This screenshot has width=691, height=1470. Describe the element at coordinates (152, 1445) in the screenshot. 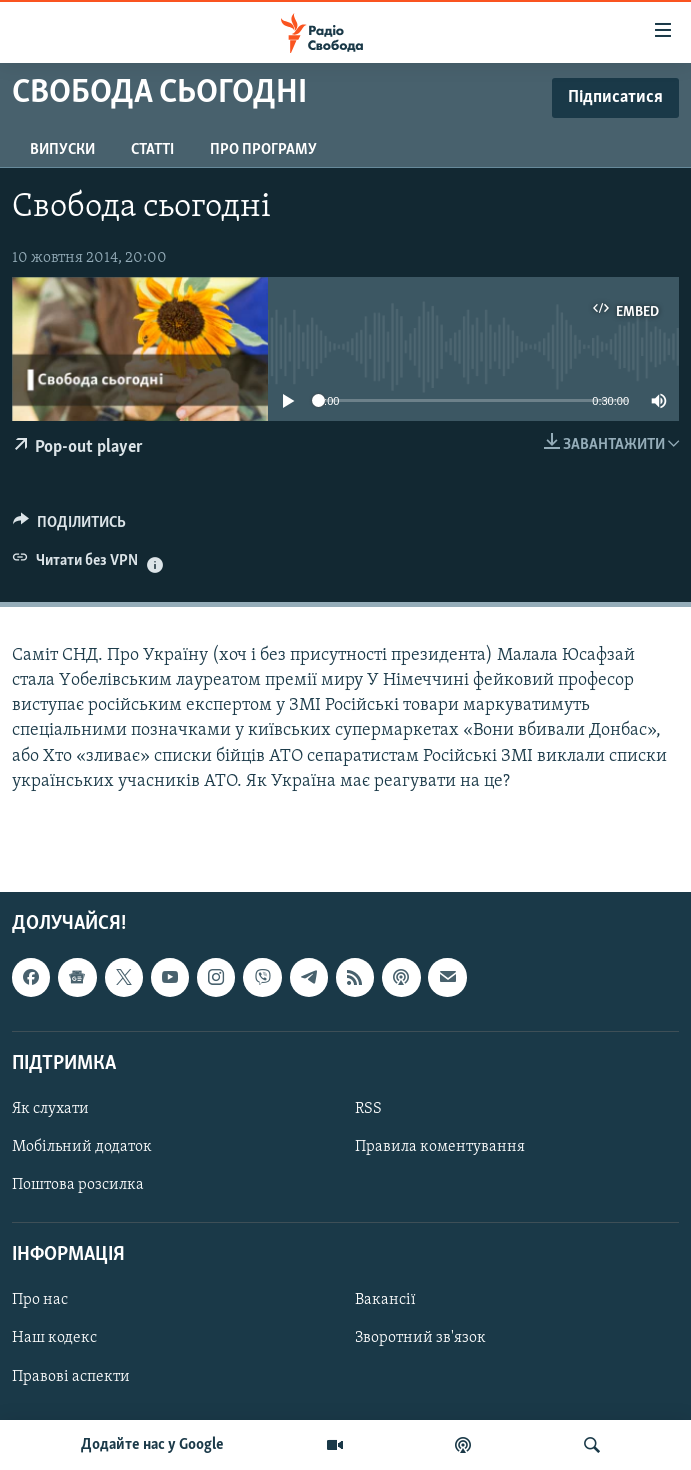

I see `Додайте нас у Google` at that location.